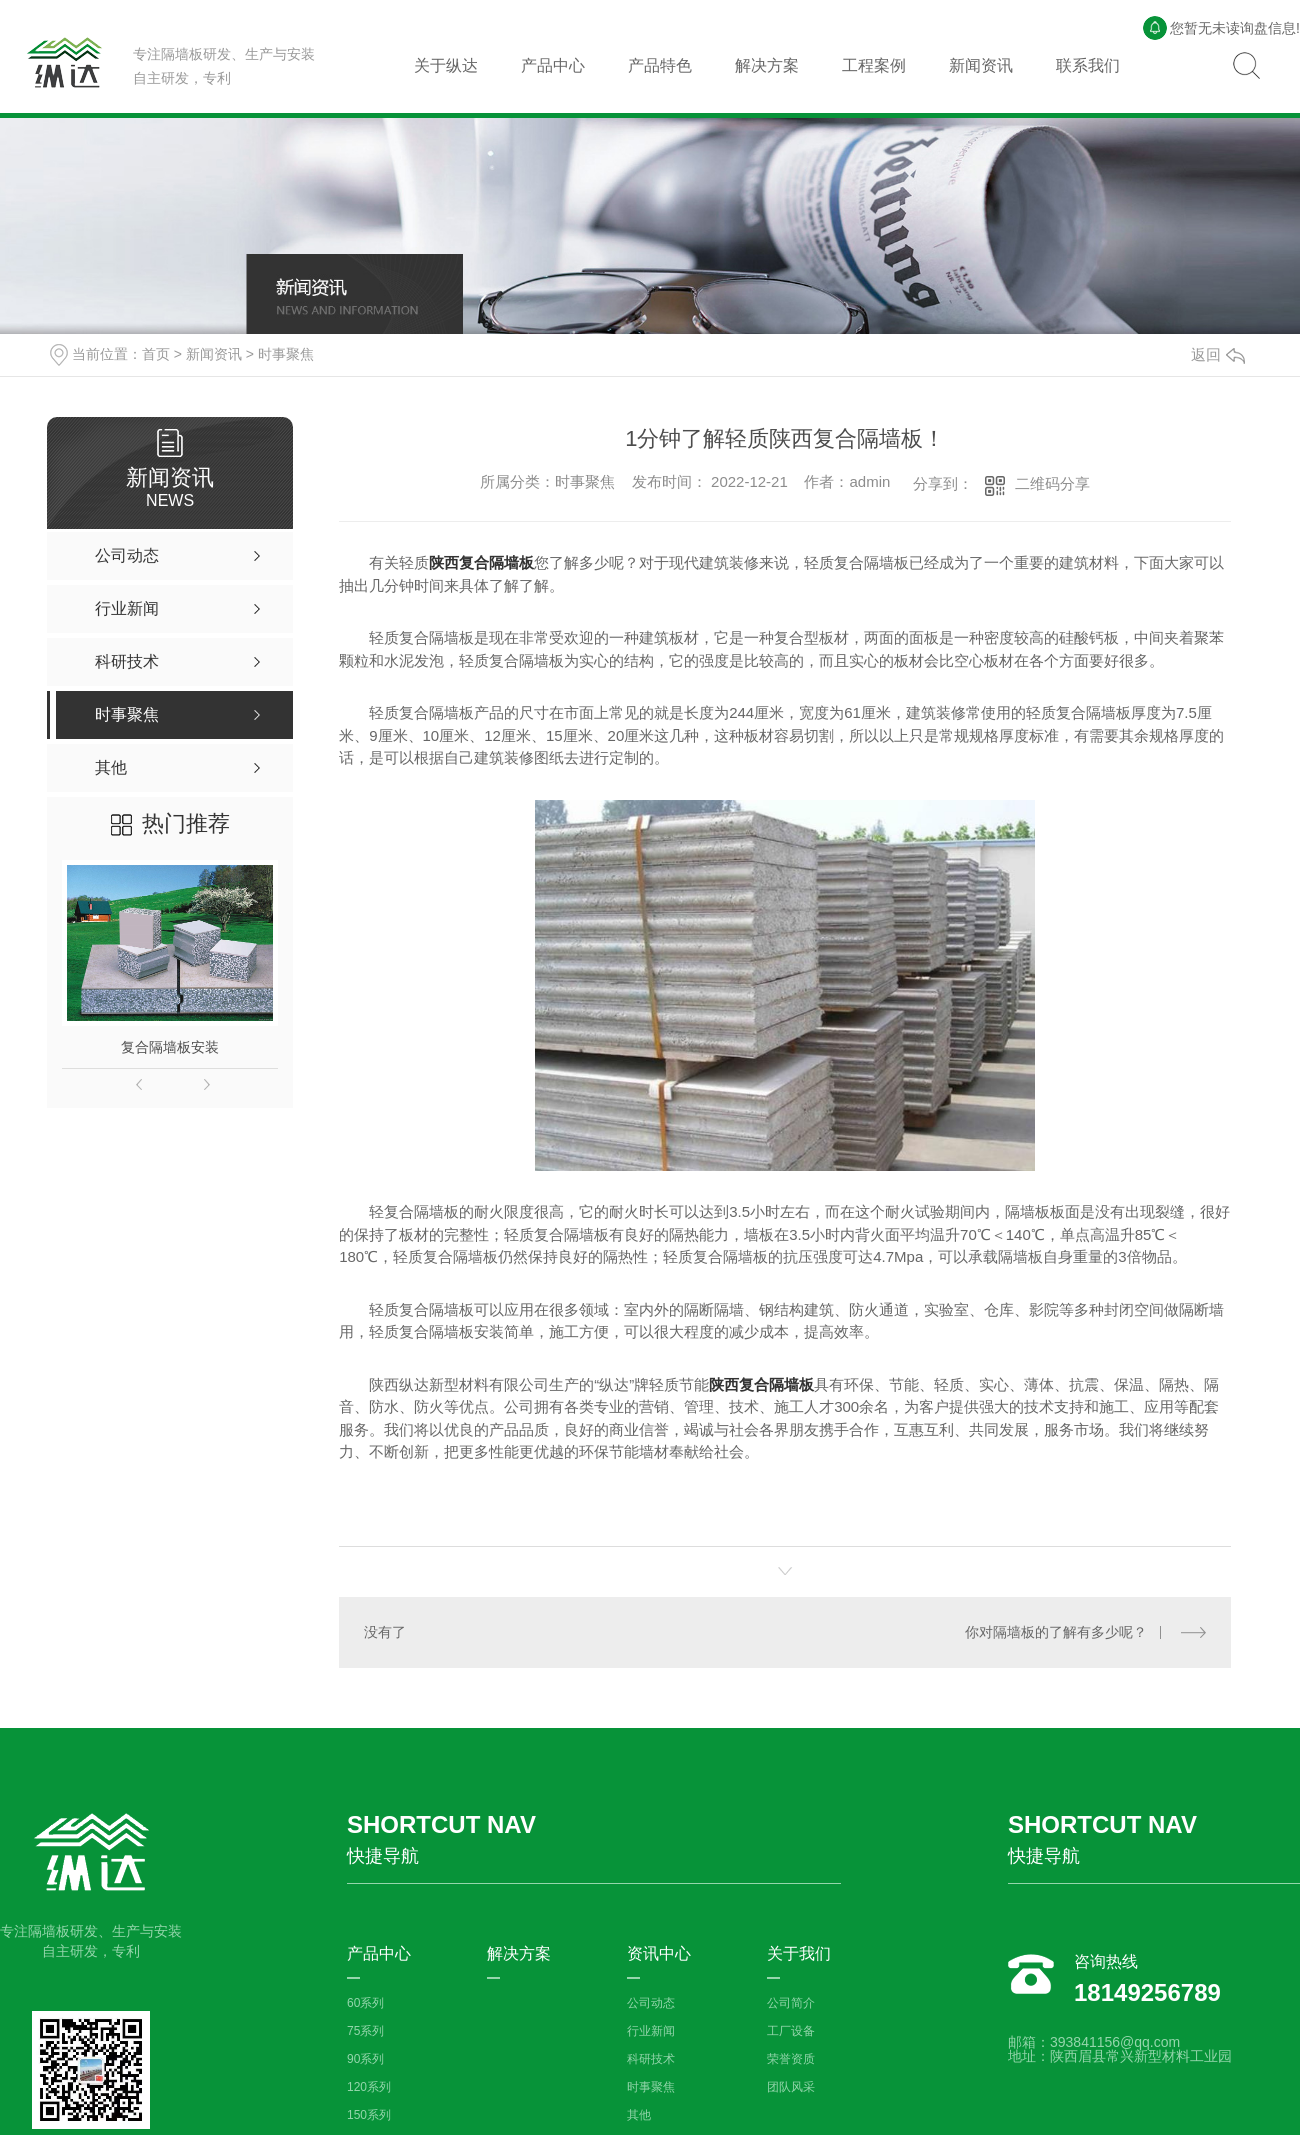 The image size is (1300, 2135). I want to click on 陕西复合隔墙板, so click(481, 562).